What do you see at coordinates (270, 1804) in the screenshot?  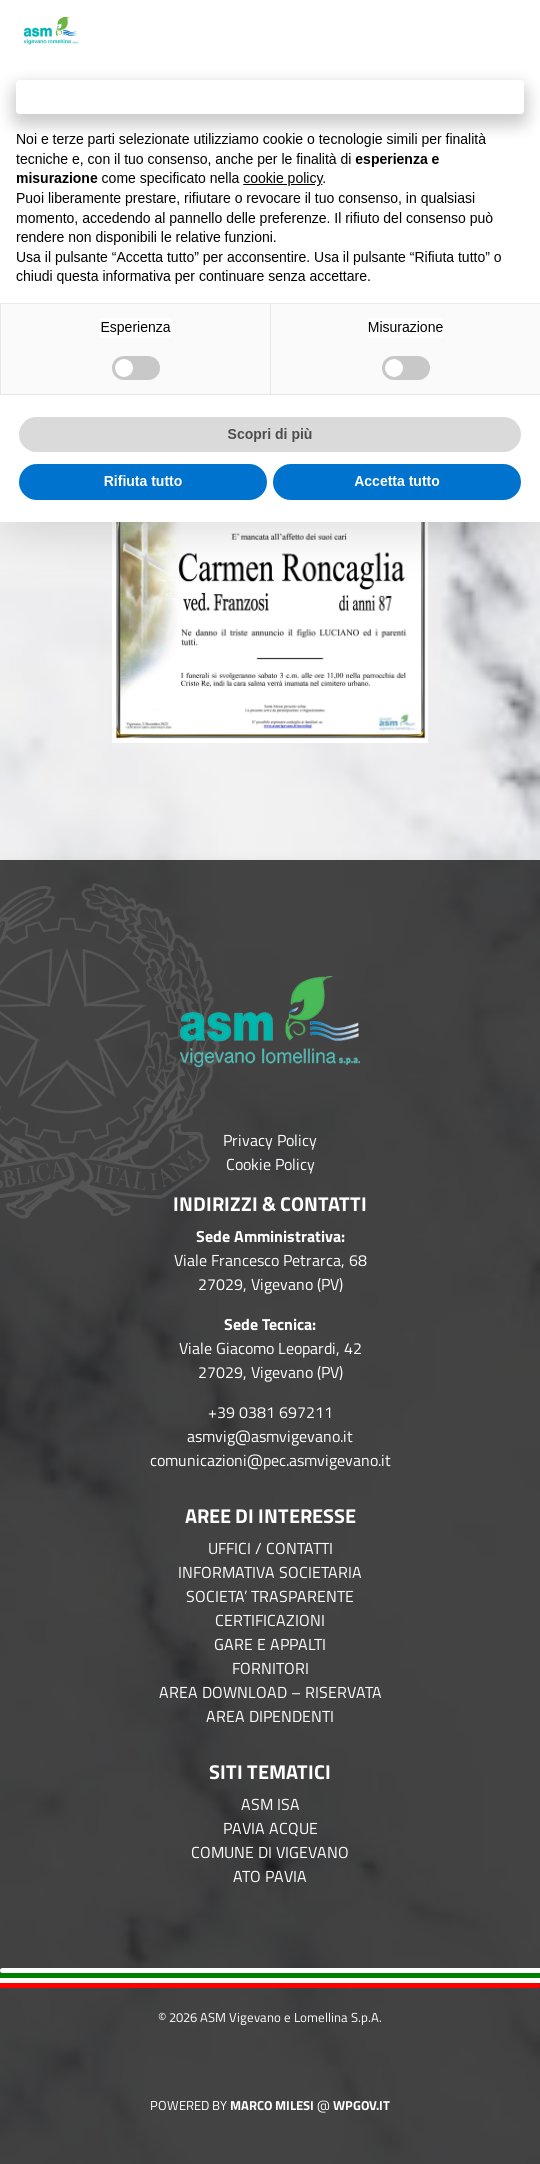 I see `ASM ISA` at bounding box center [270, 1804].